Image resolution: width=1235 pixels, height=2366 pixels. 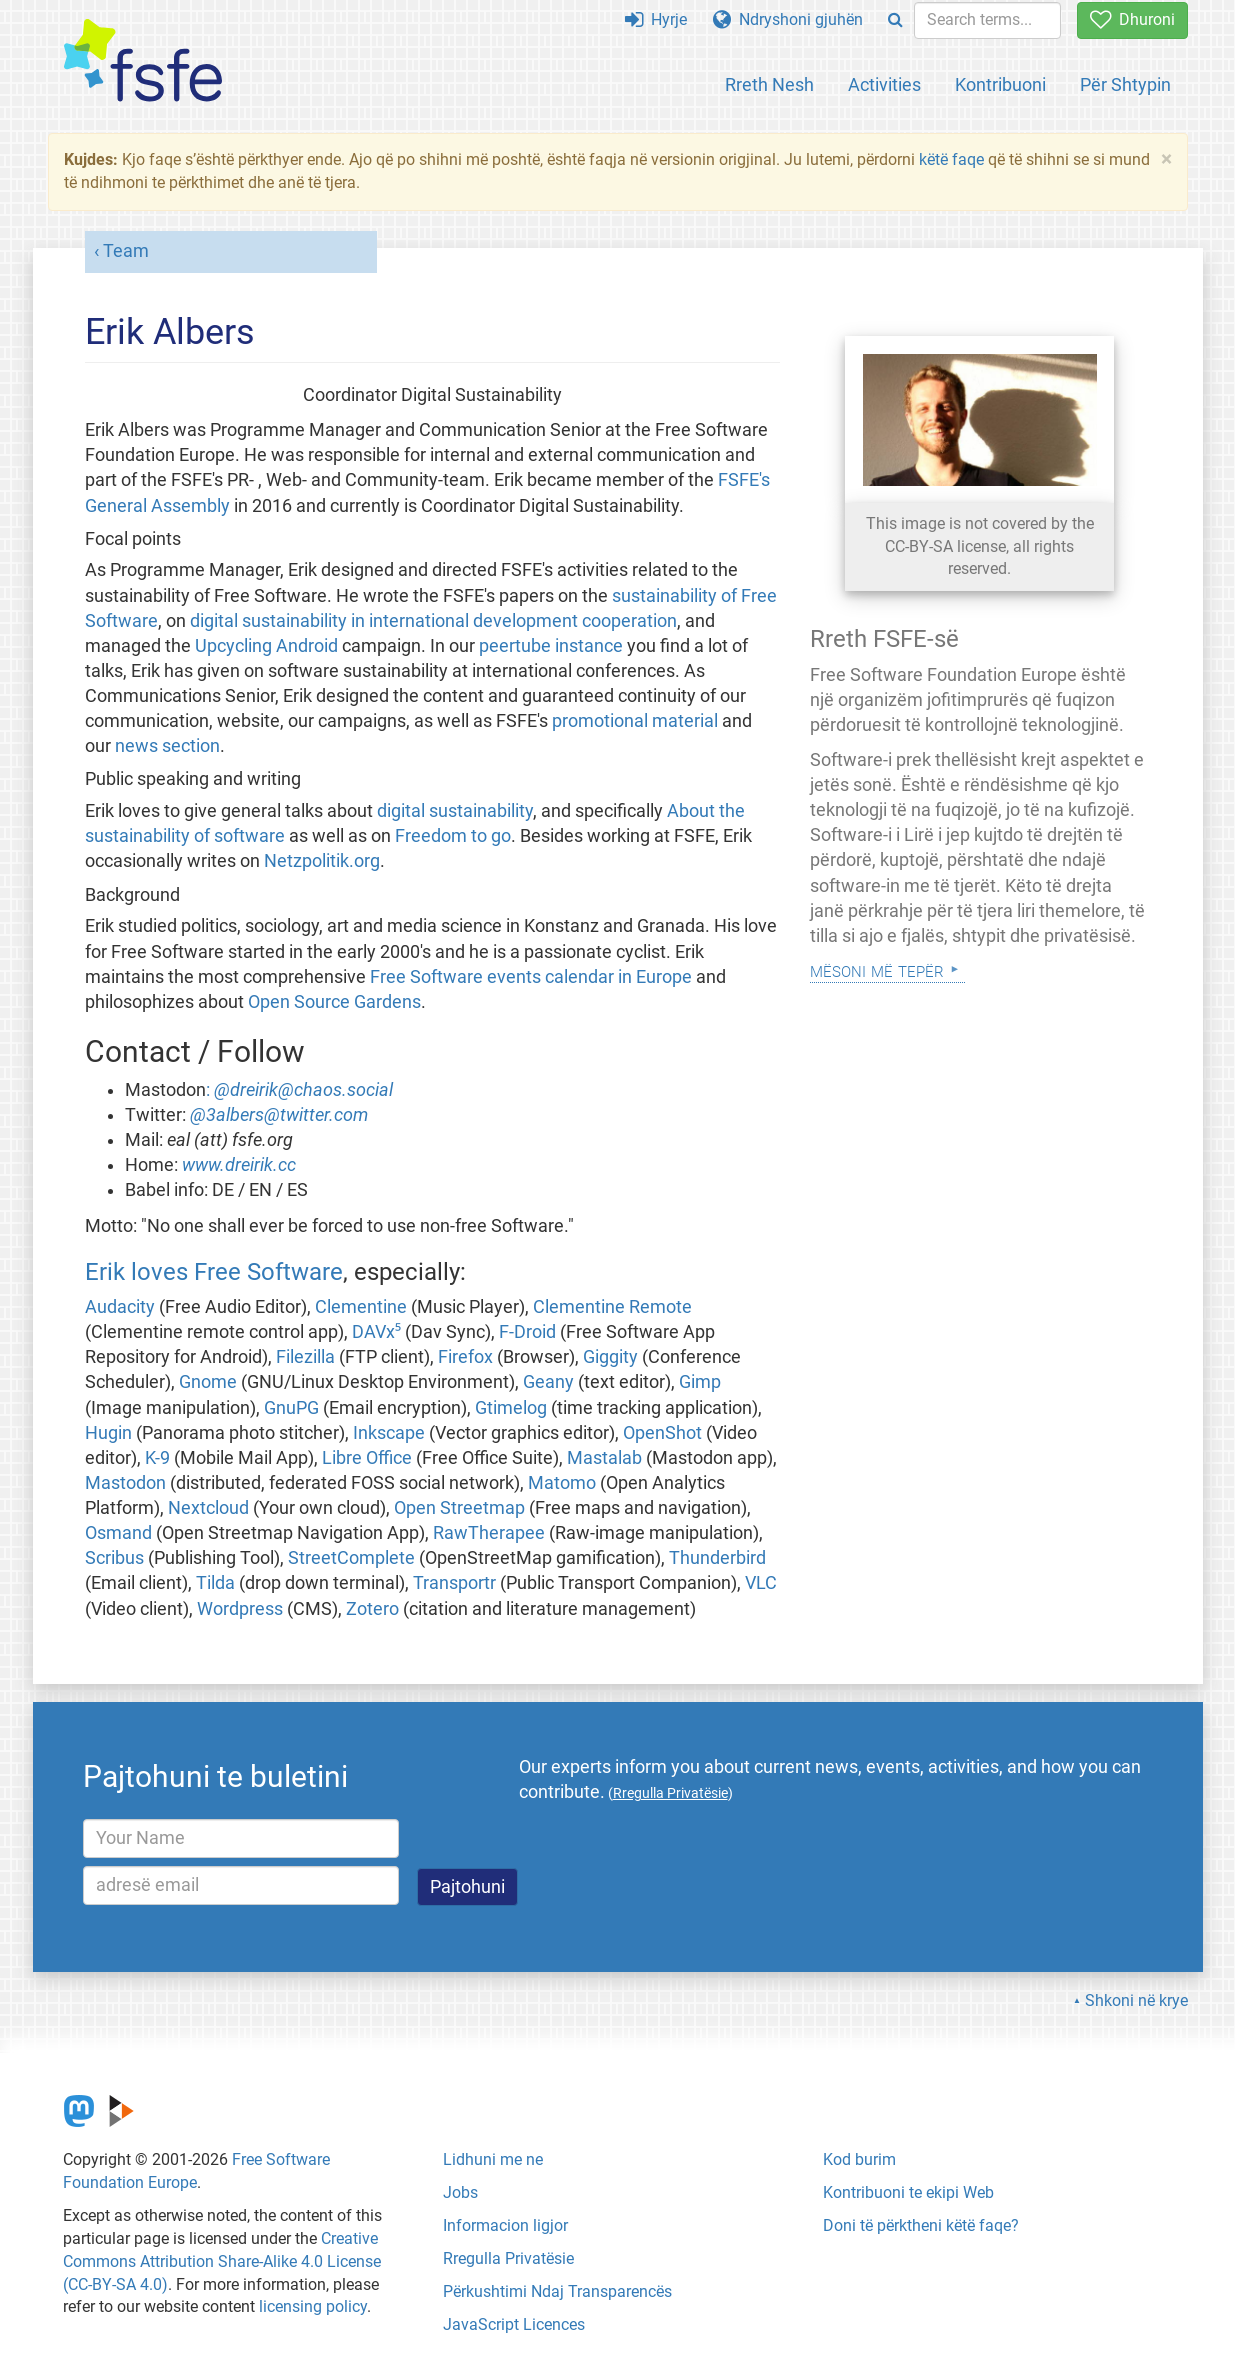 I want to click on këtë faqe, so click(x=951, y=159).